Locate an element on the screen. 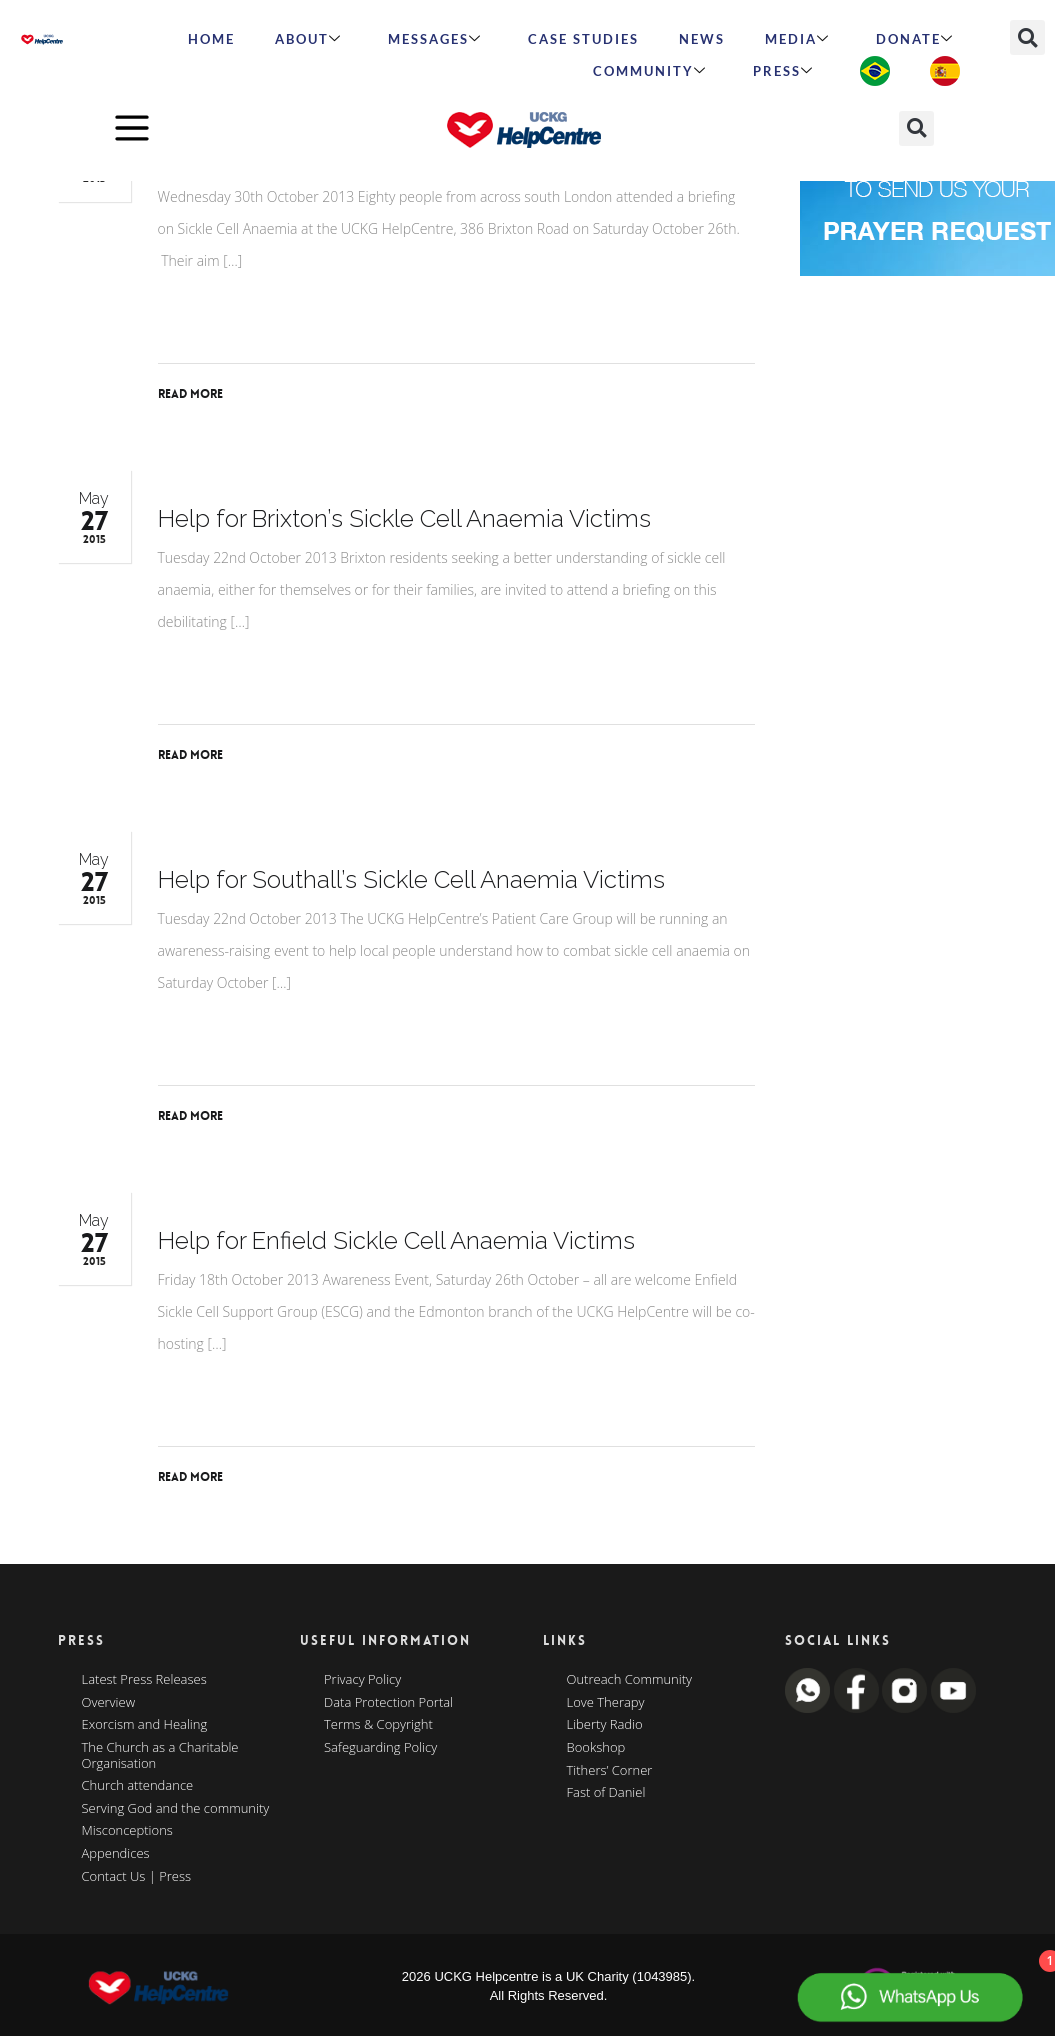 This screenshot has height=2036, width=1055. Fast of Daniel is located at coordinates (606, 1793).